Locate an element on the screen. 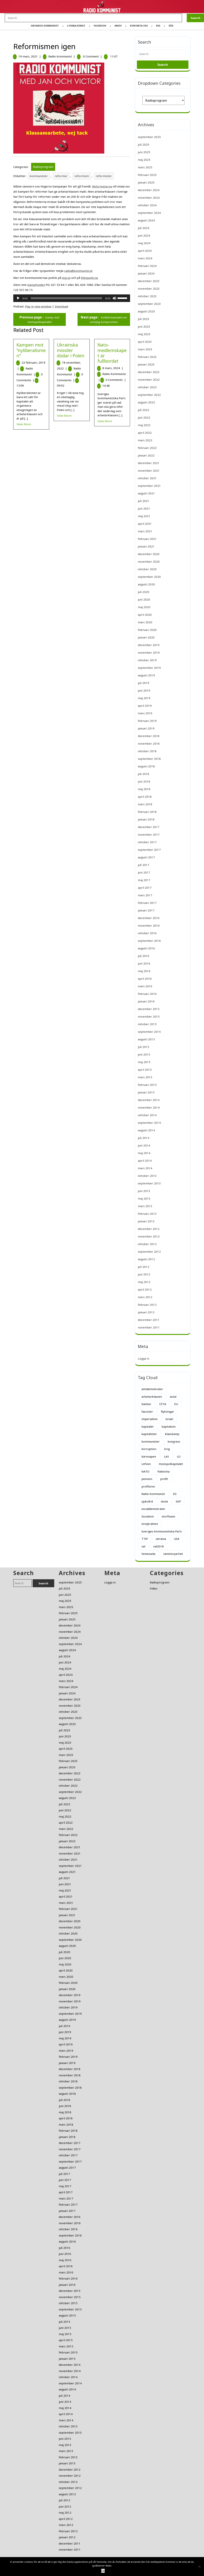  februari 2018 is located at coordinates (147, 816).